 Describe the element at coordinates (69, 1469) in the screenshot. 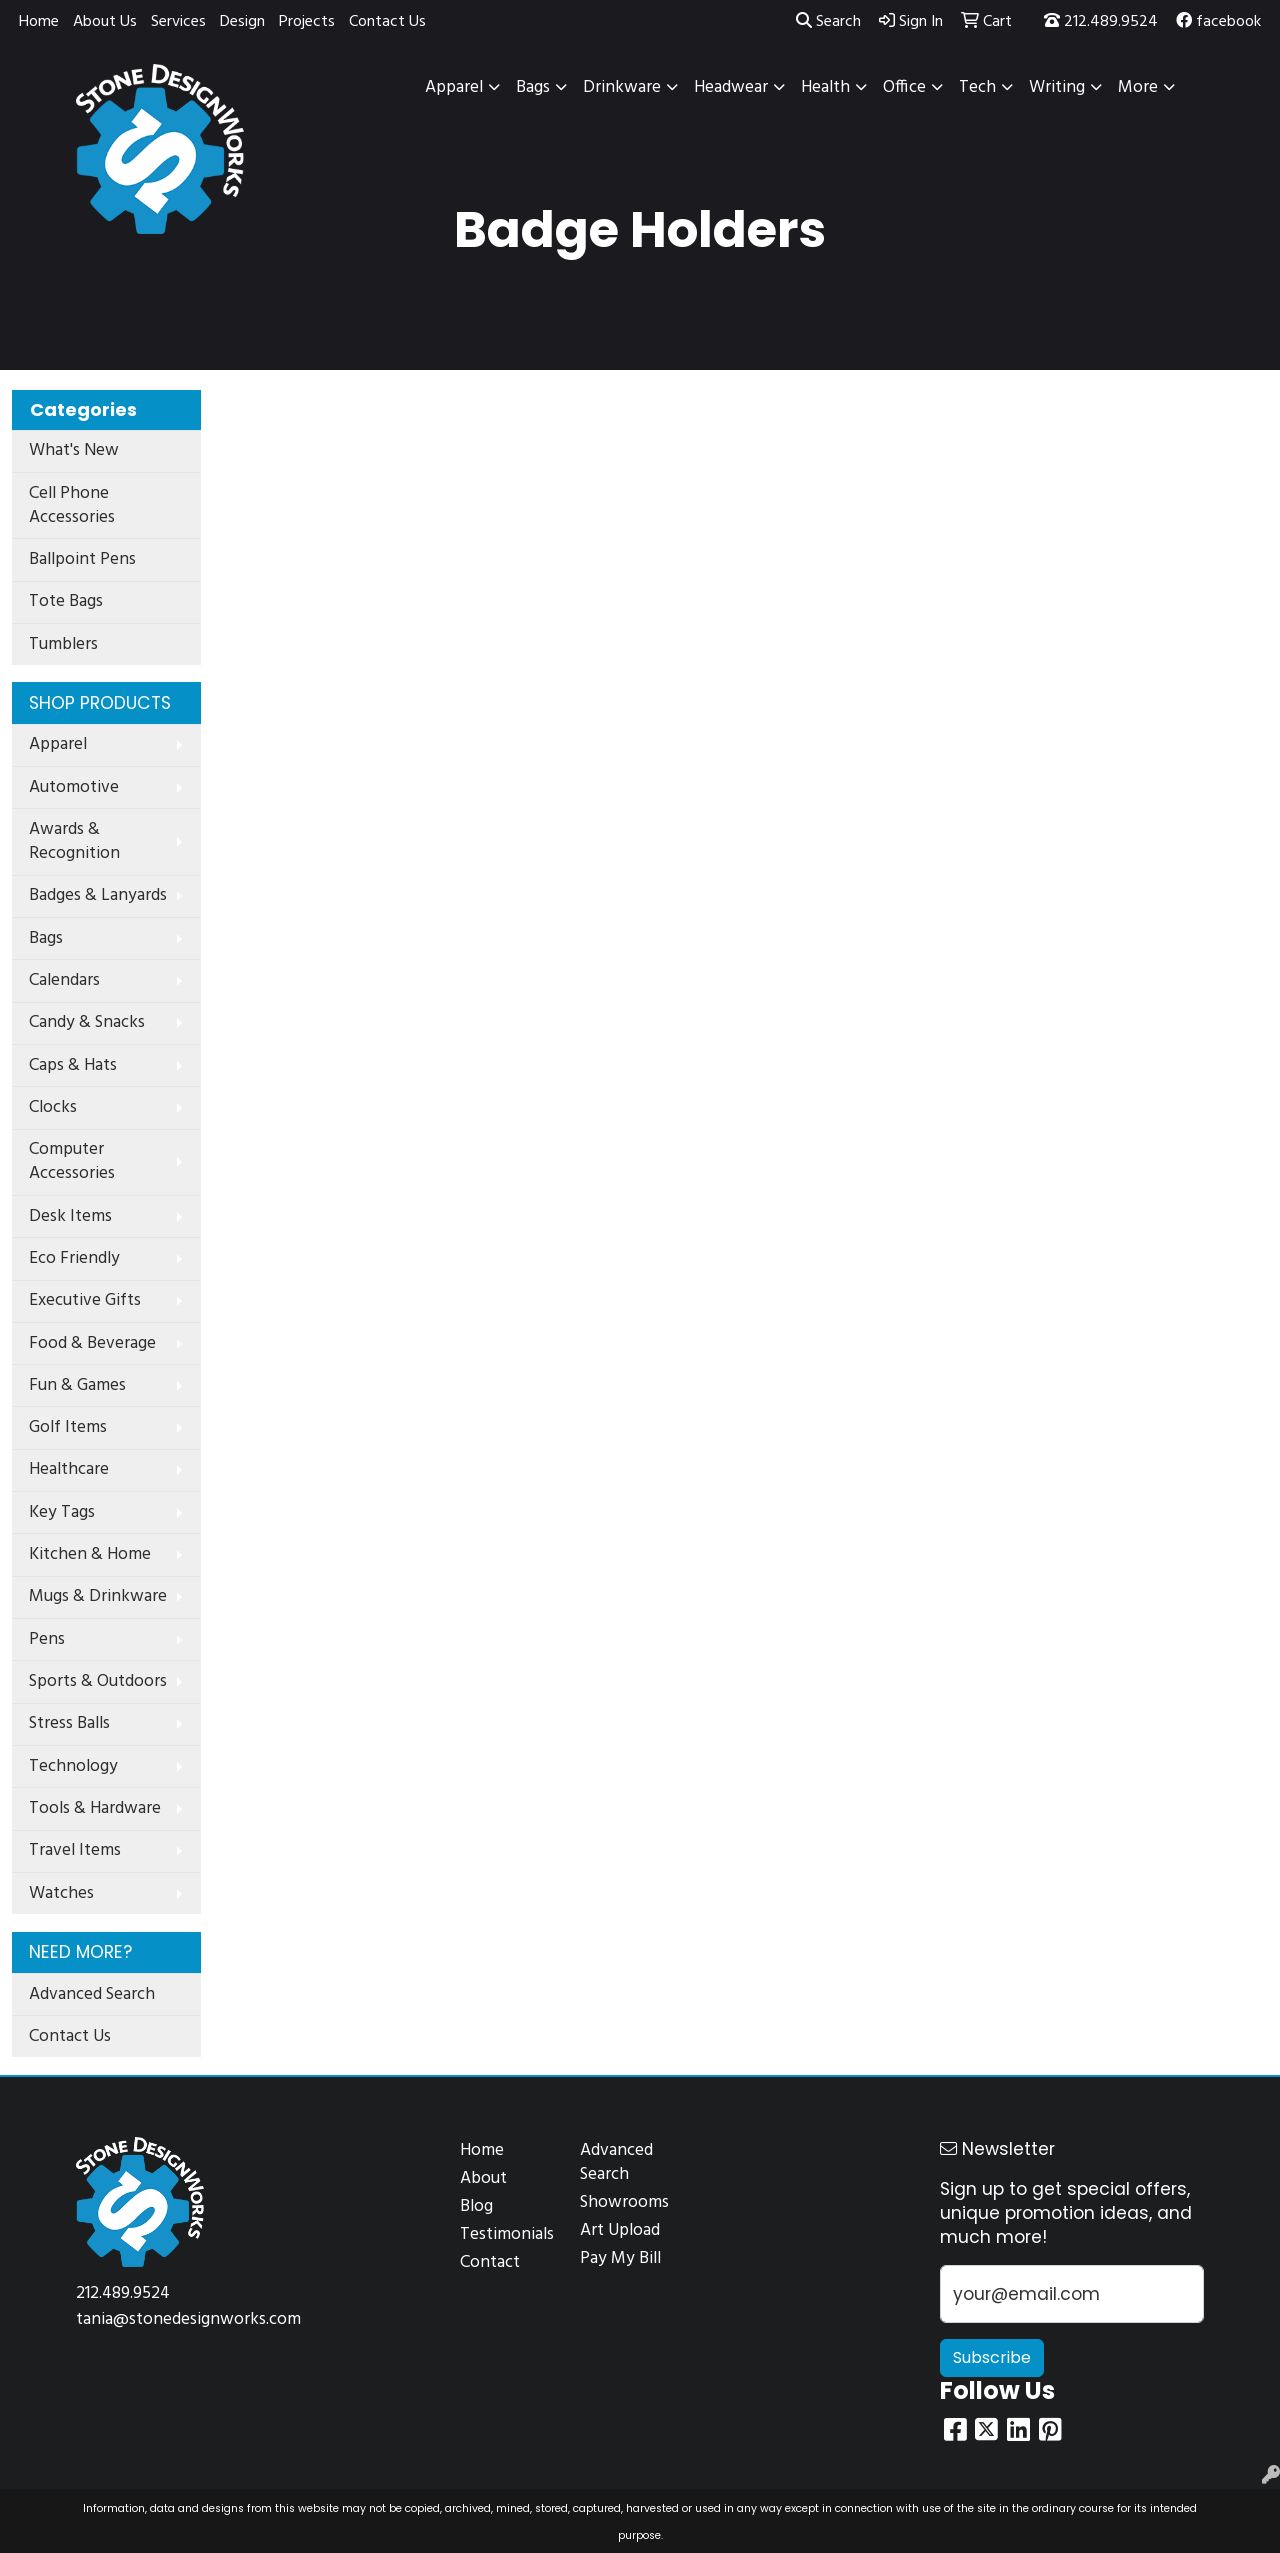

I see `Healthcare` at that location.